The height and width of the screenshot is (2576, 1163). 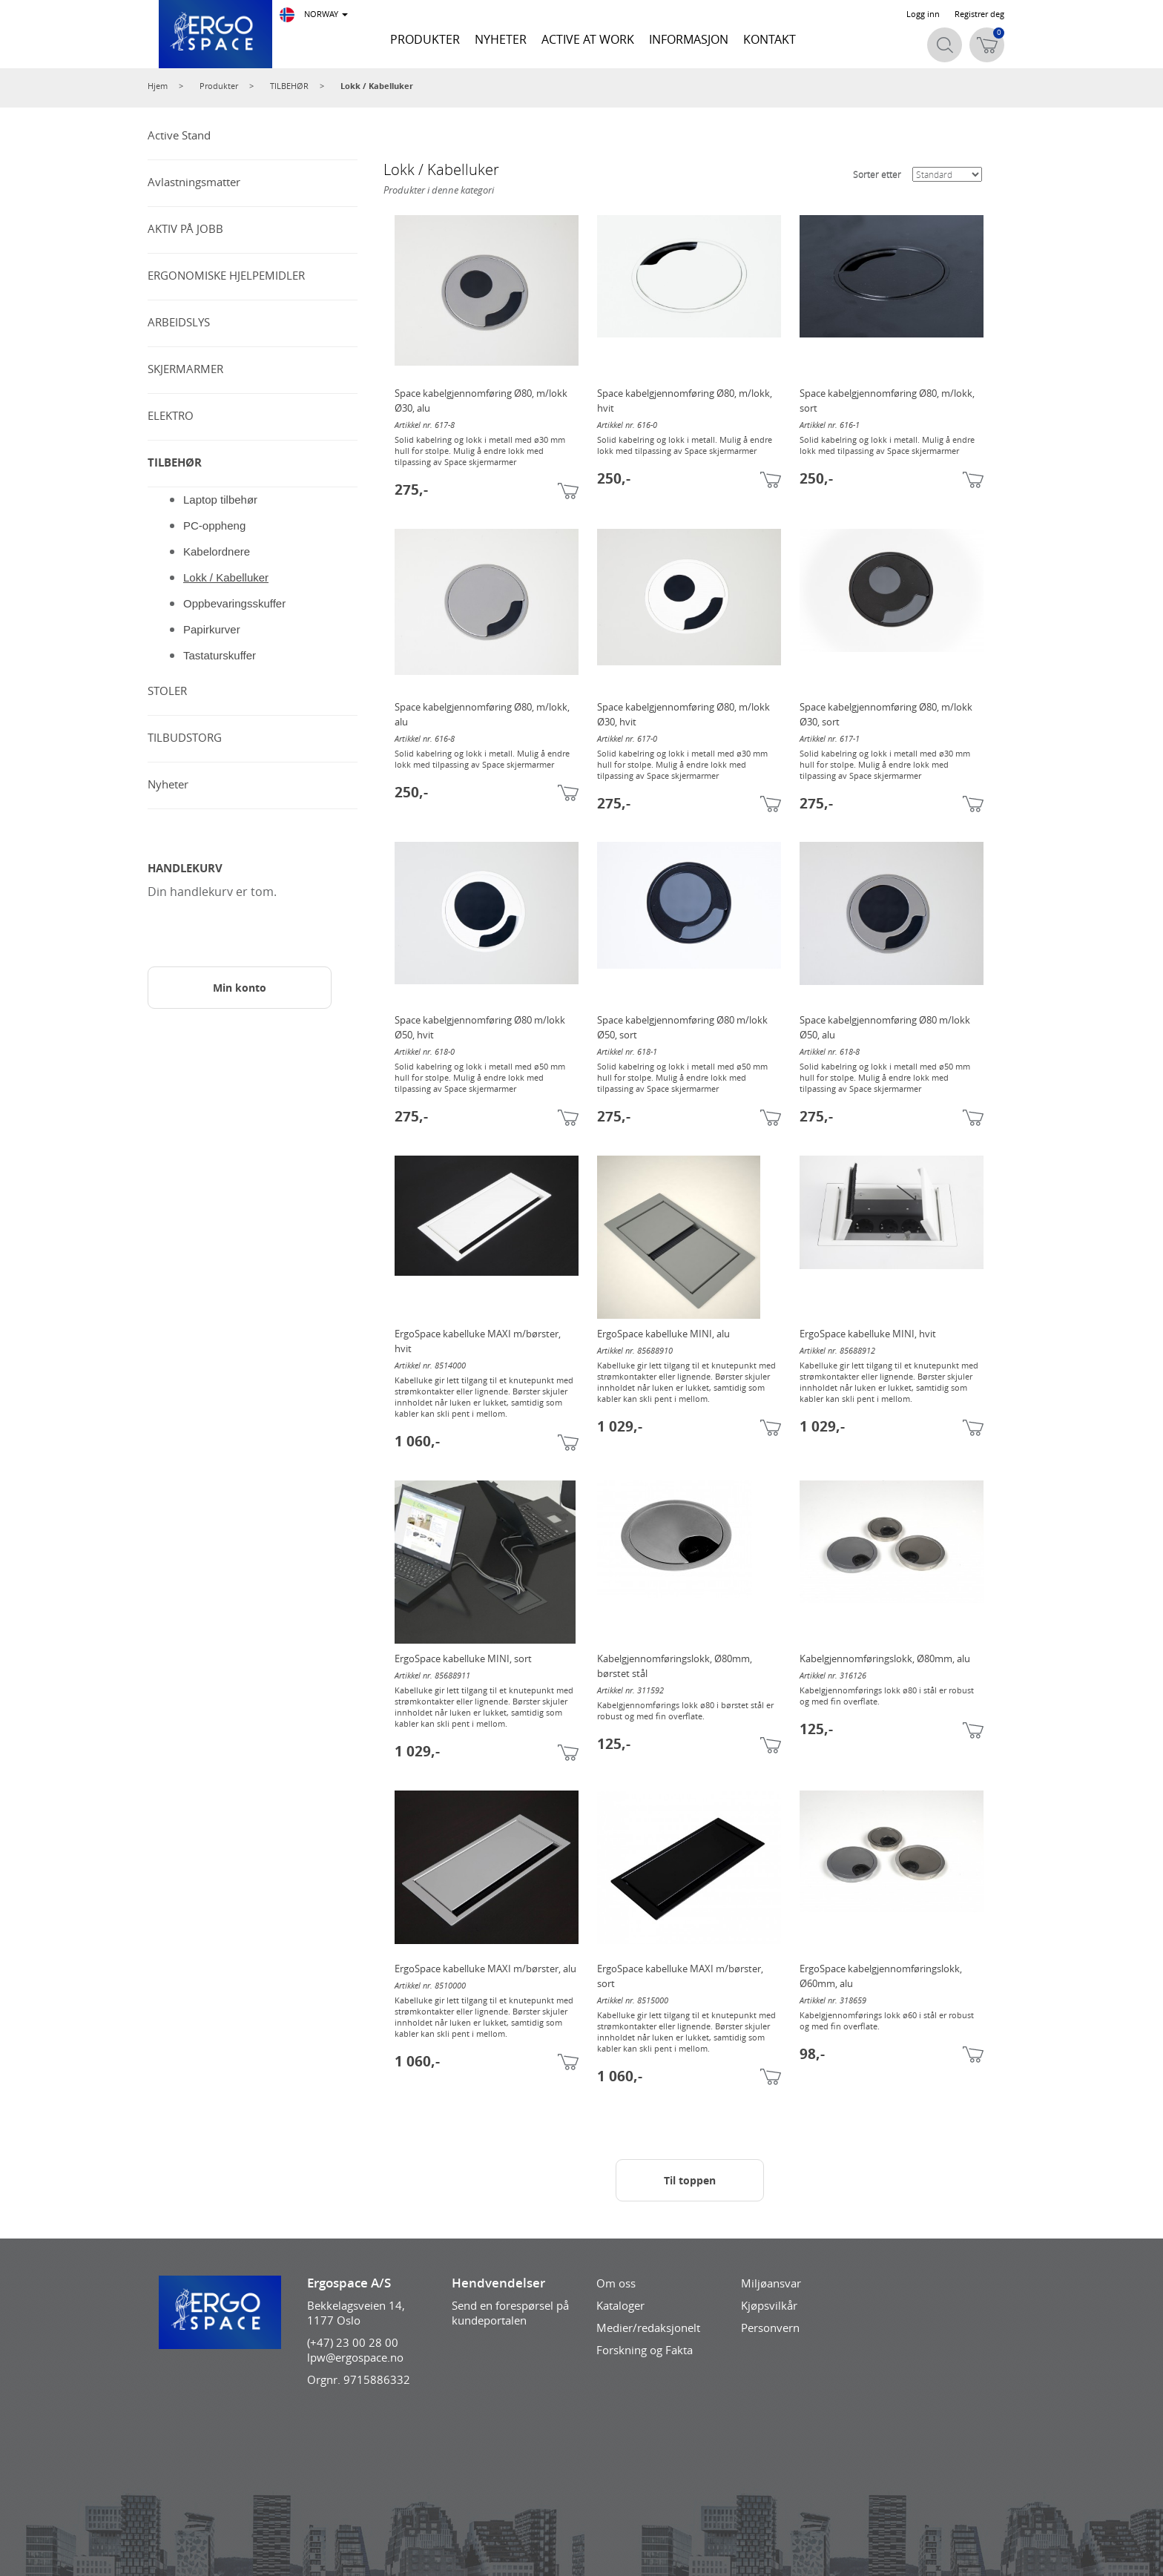 I want to click on Logg inn, so click(x=923, y=13).